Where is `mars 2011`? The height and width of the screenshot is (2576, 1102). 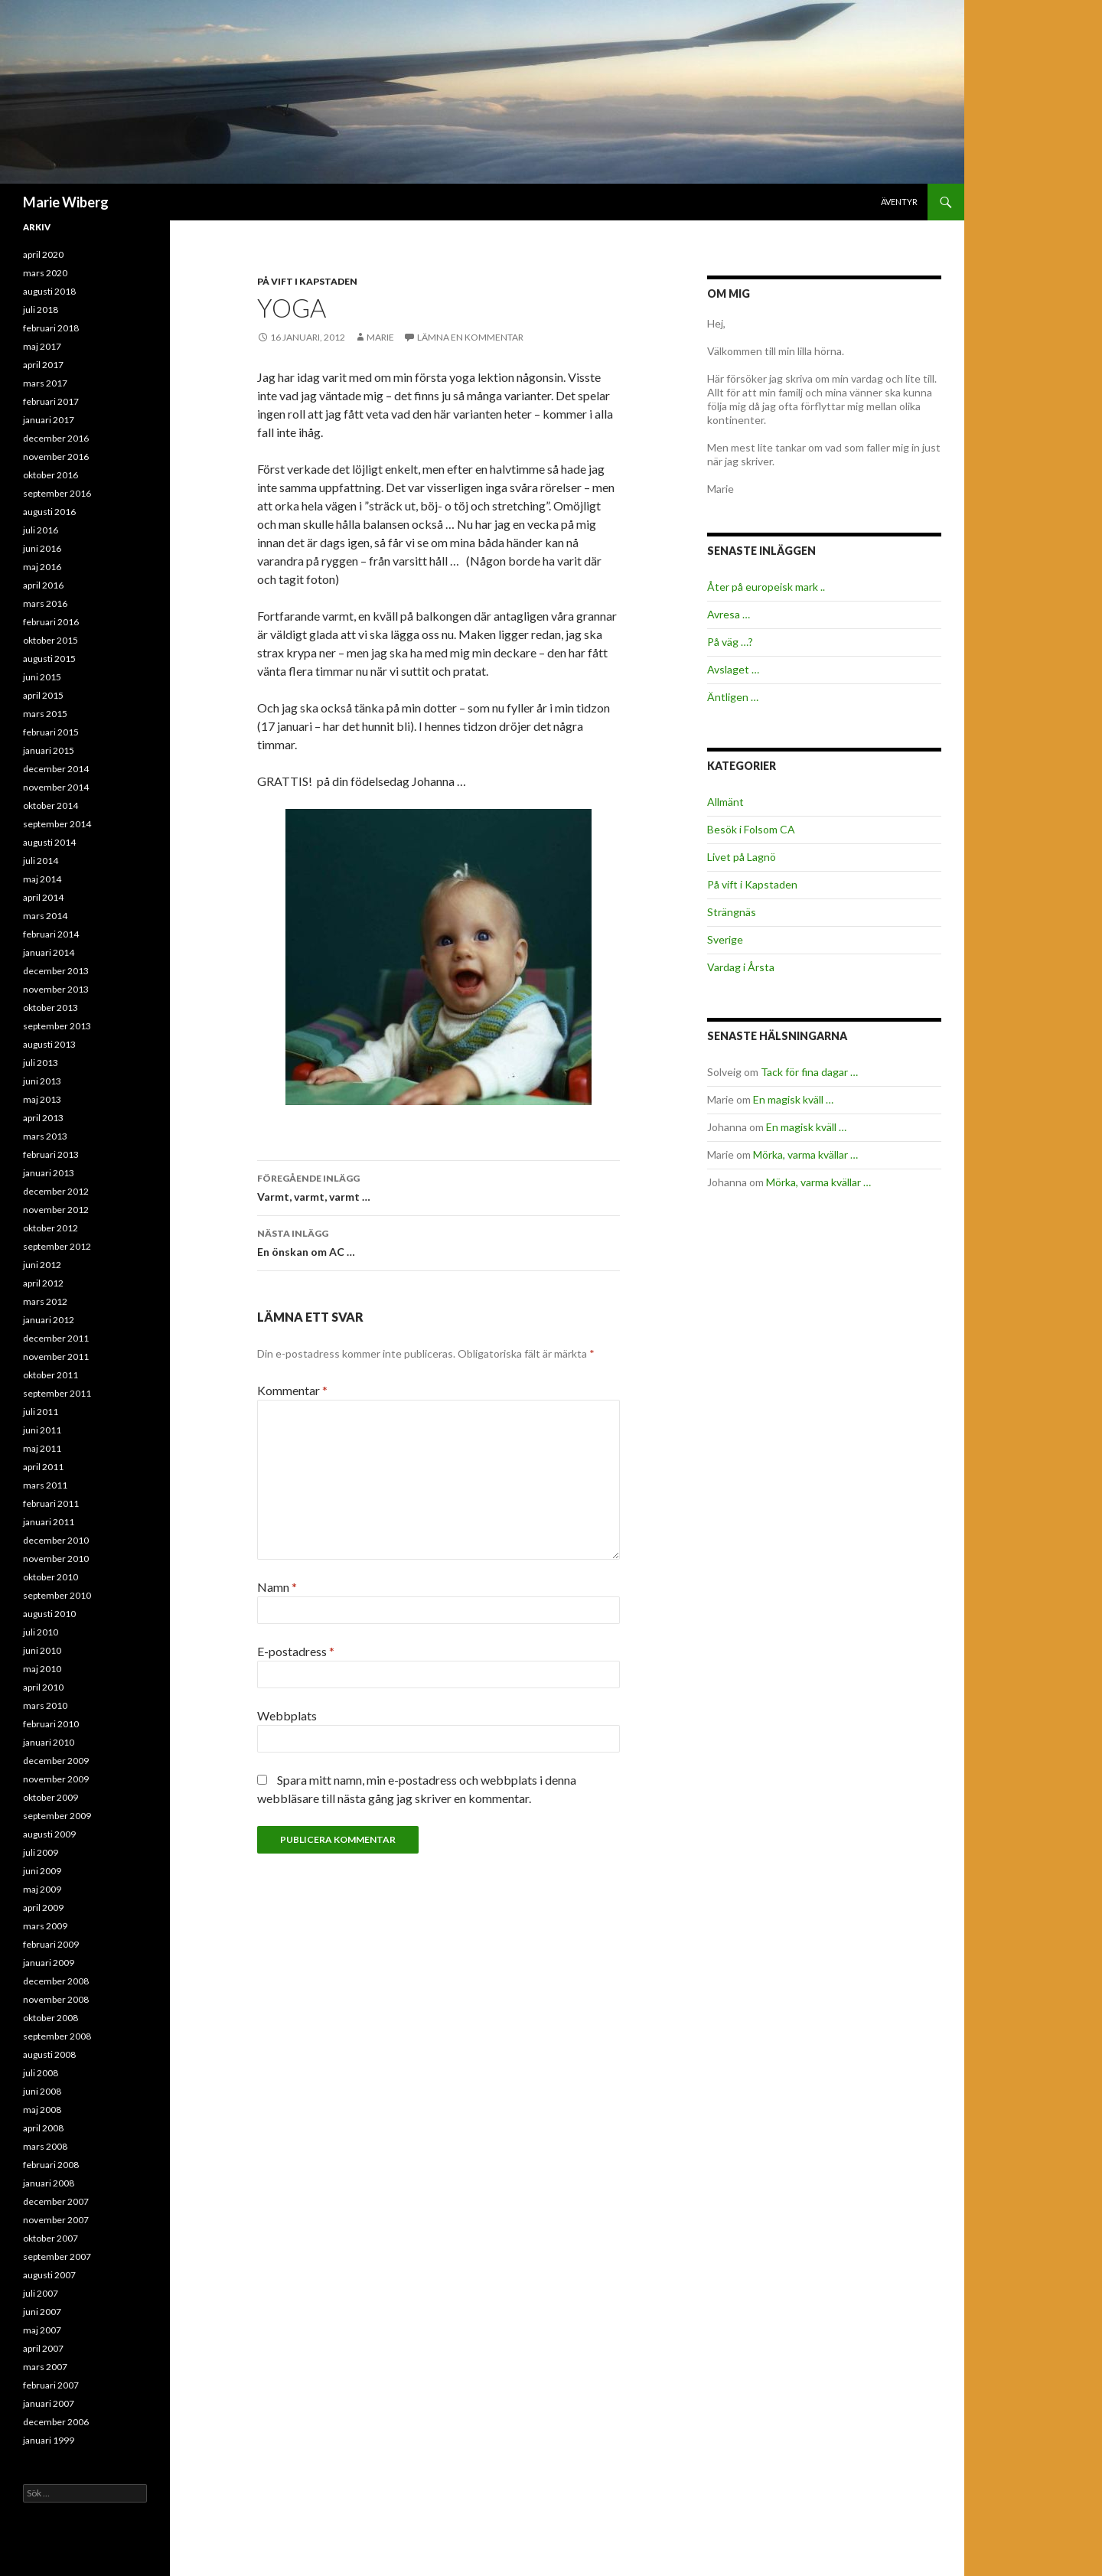
mars 2011 is located at coordinates (45, 1485).